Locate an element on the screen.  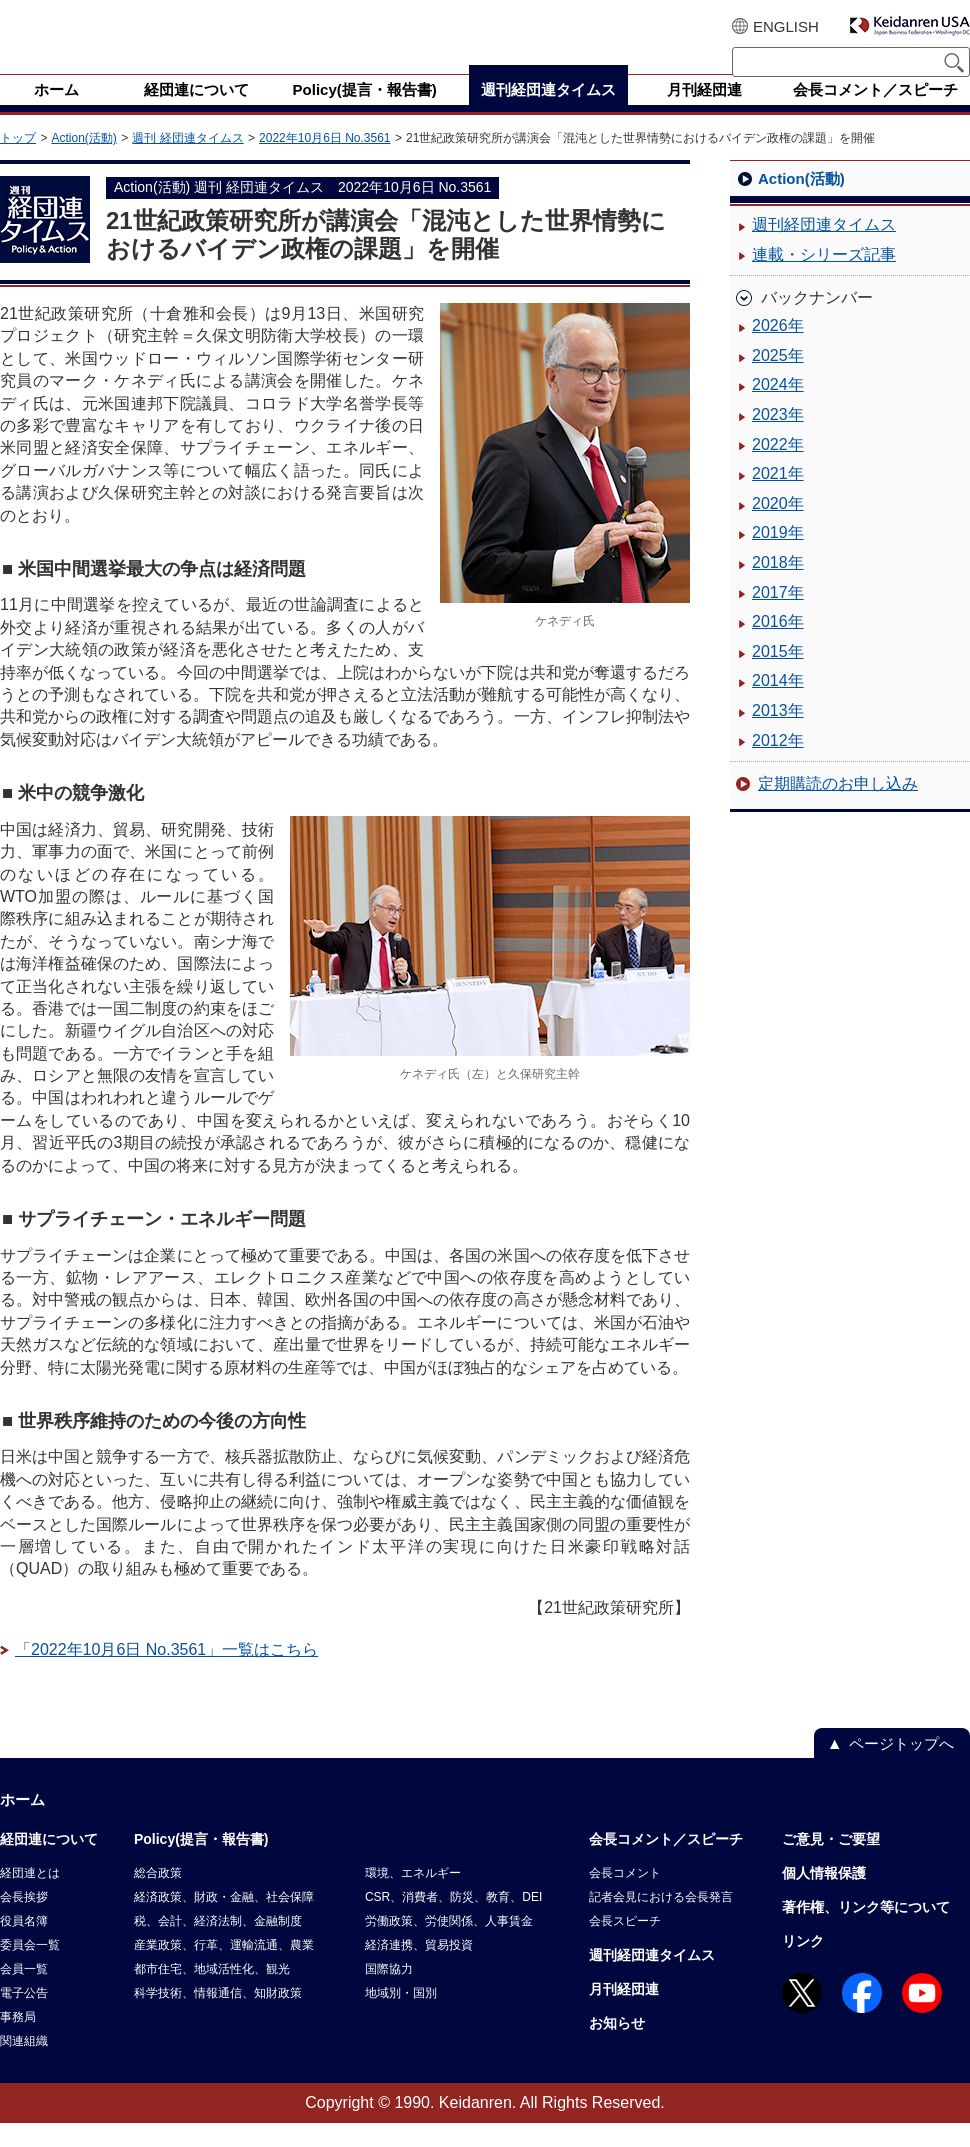
2025年 is located at coordinates (778, 379).